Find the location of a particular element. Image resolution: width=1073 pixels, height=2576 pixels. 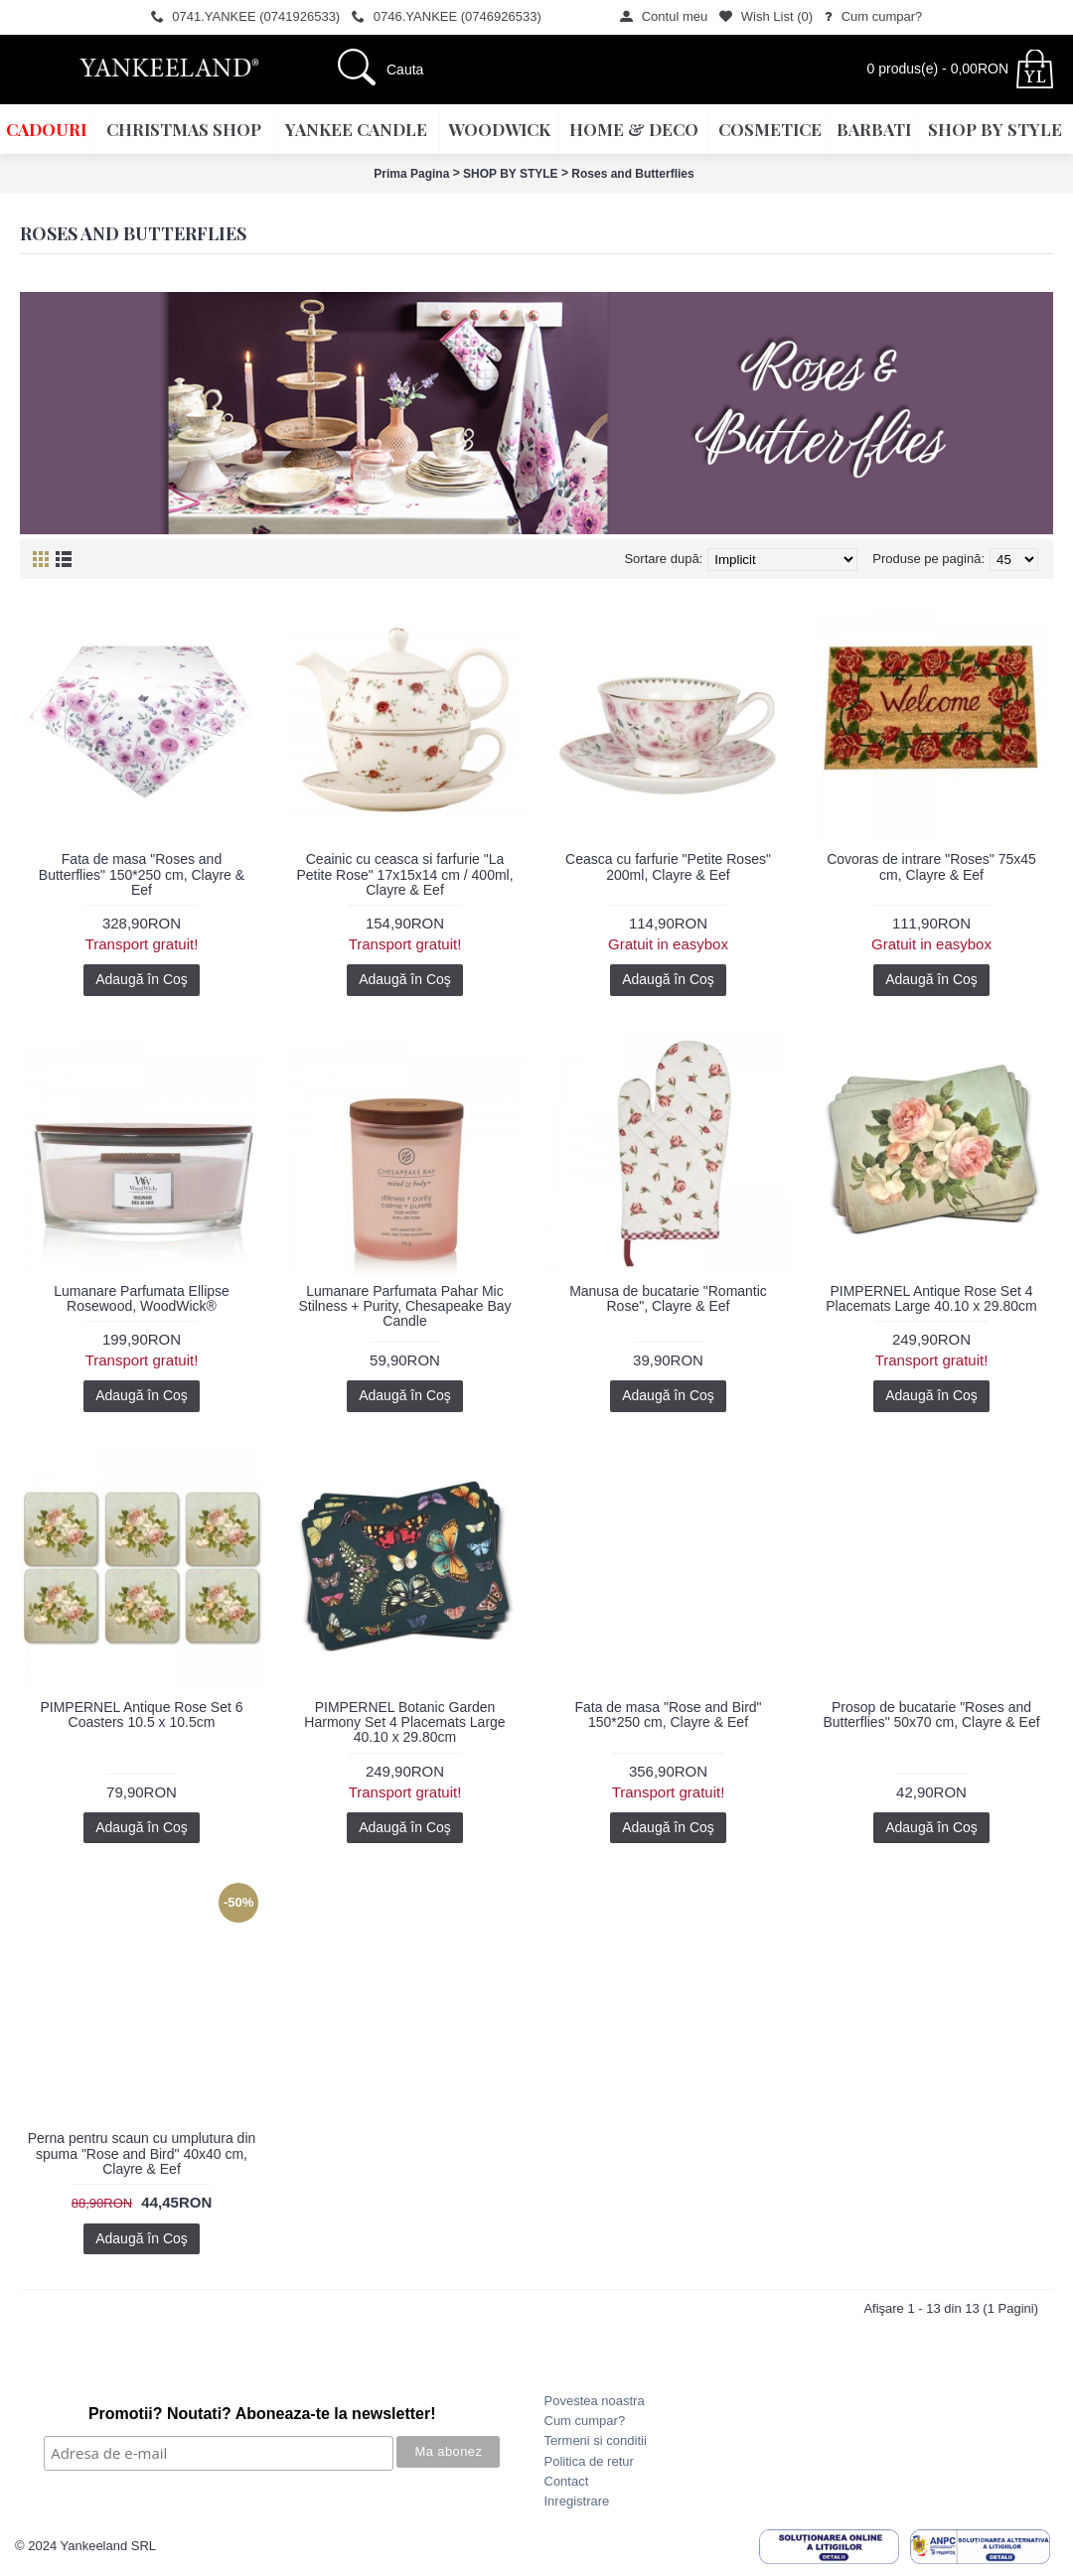

Lumanare Parfumata Pahar Mic Stilness + Purity, Chesapeake Bay Candle is located at coordinates (404, 1306).